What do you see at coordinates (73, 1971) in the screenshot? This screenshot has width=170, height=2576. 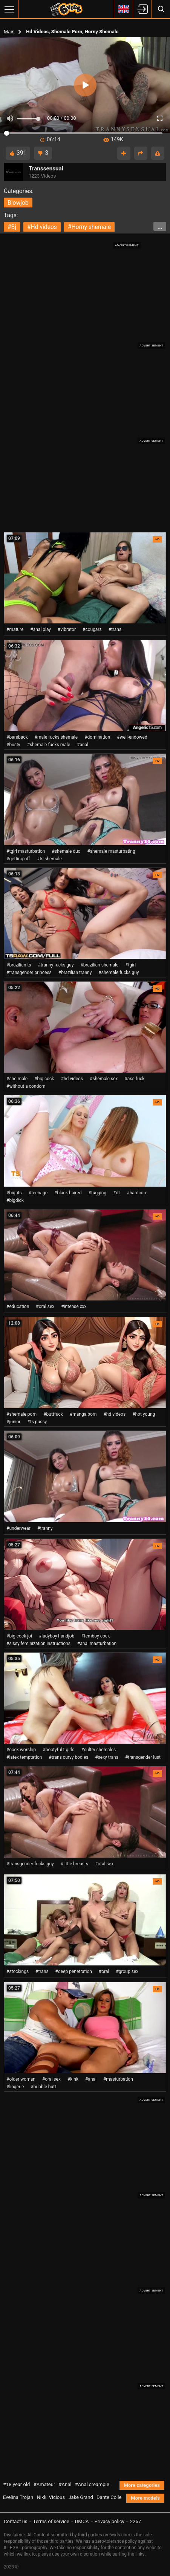 I see `#deep penetration` at bounding box center [73, 1971].